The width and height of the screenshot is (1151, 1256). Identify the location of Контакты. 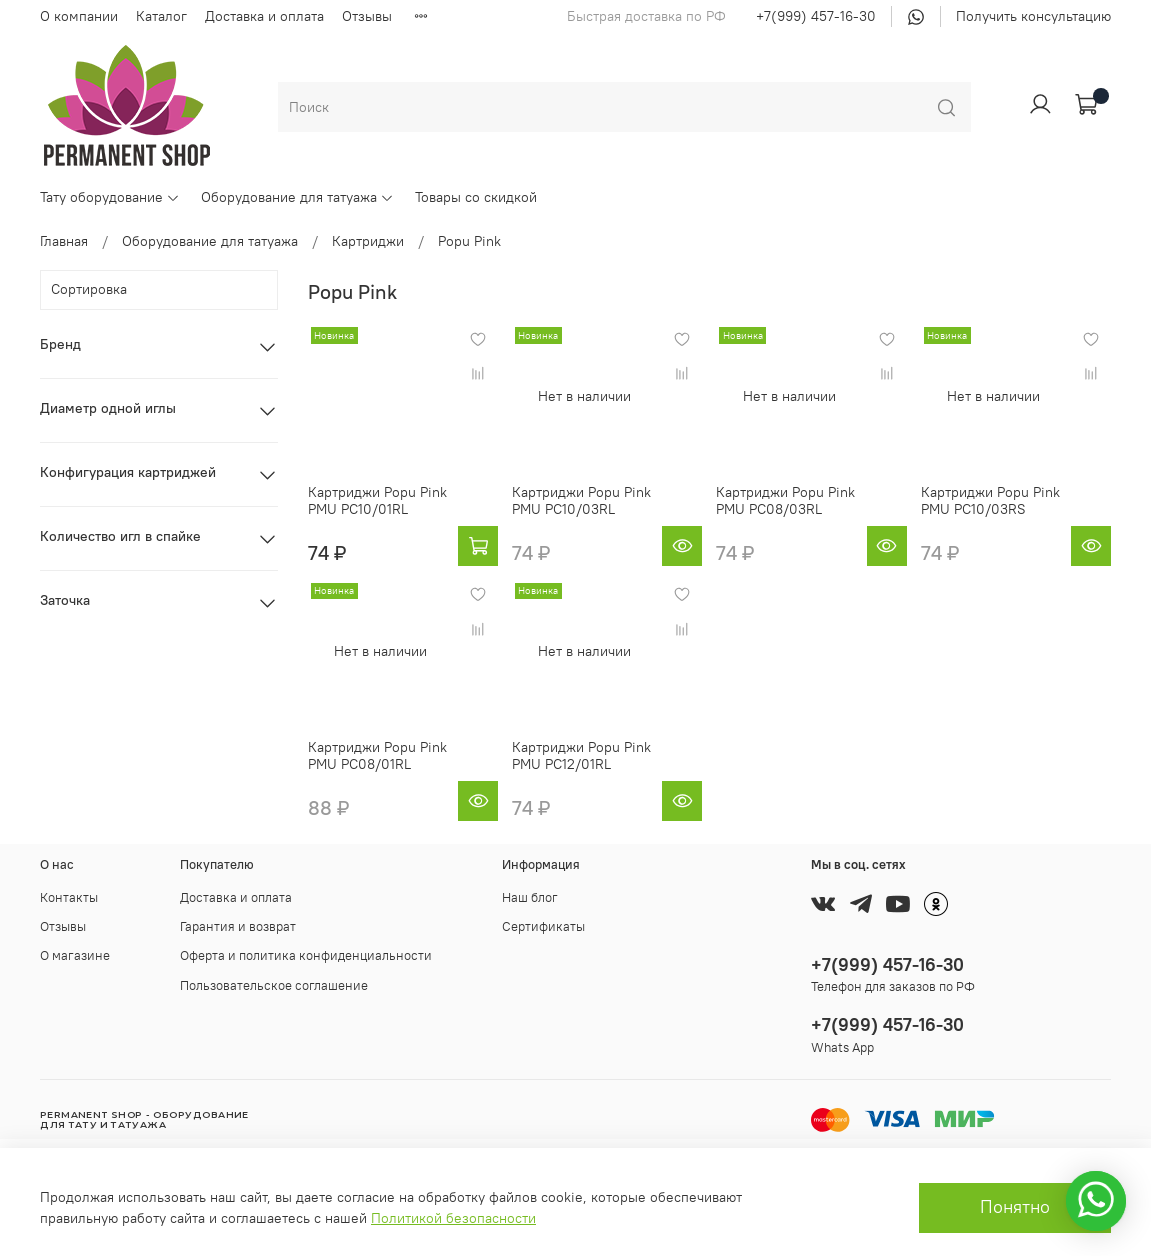
(69, 897).